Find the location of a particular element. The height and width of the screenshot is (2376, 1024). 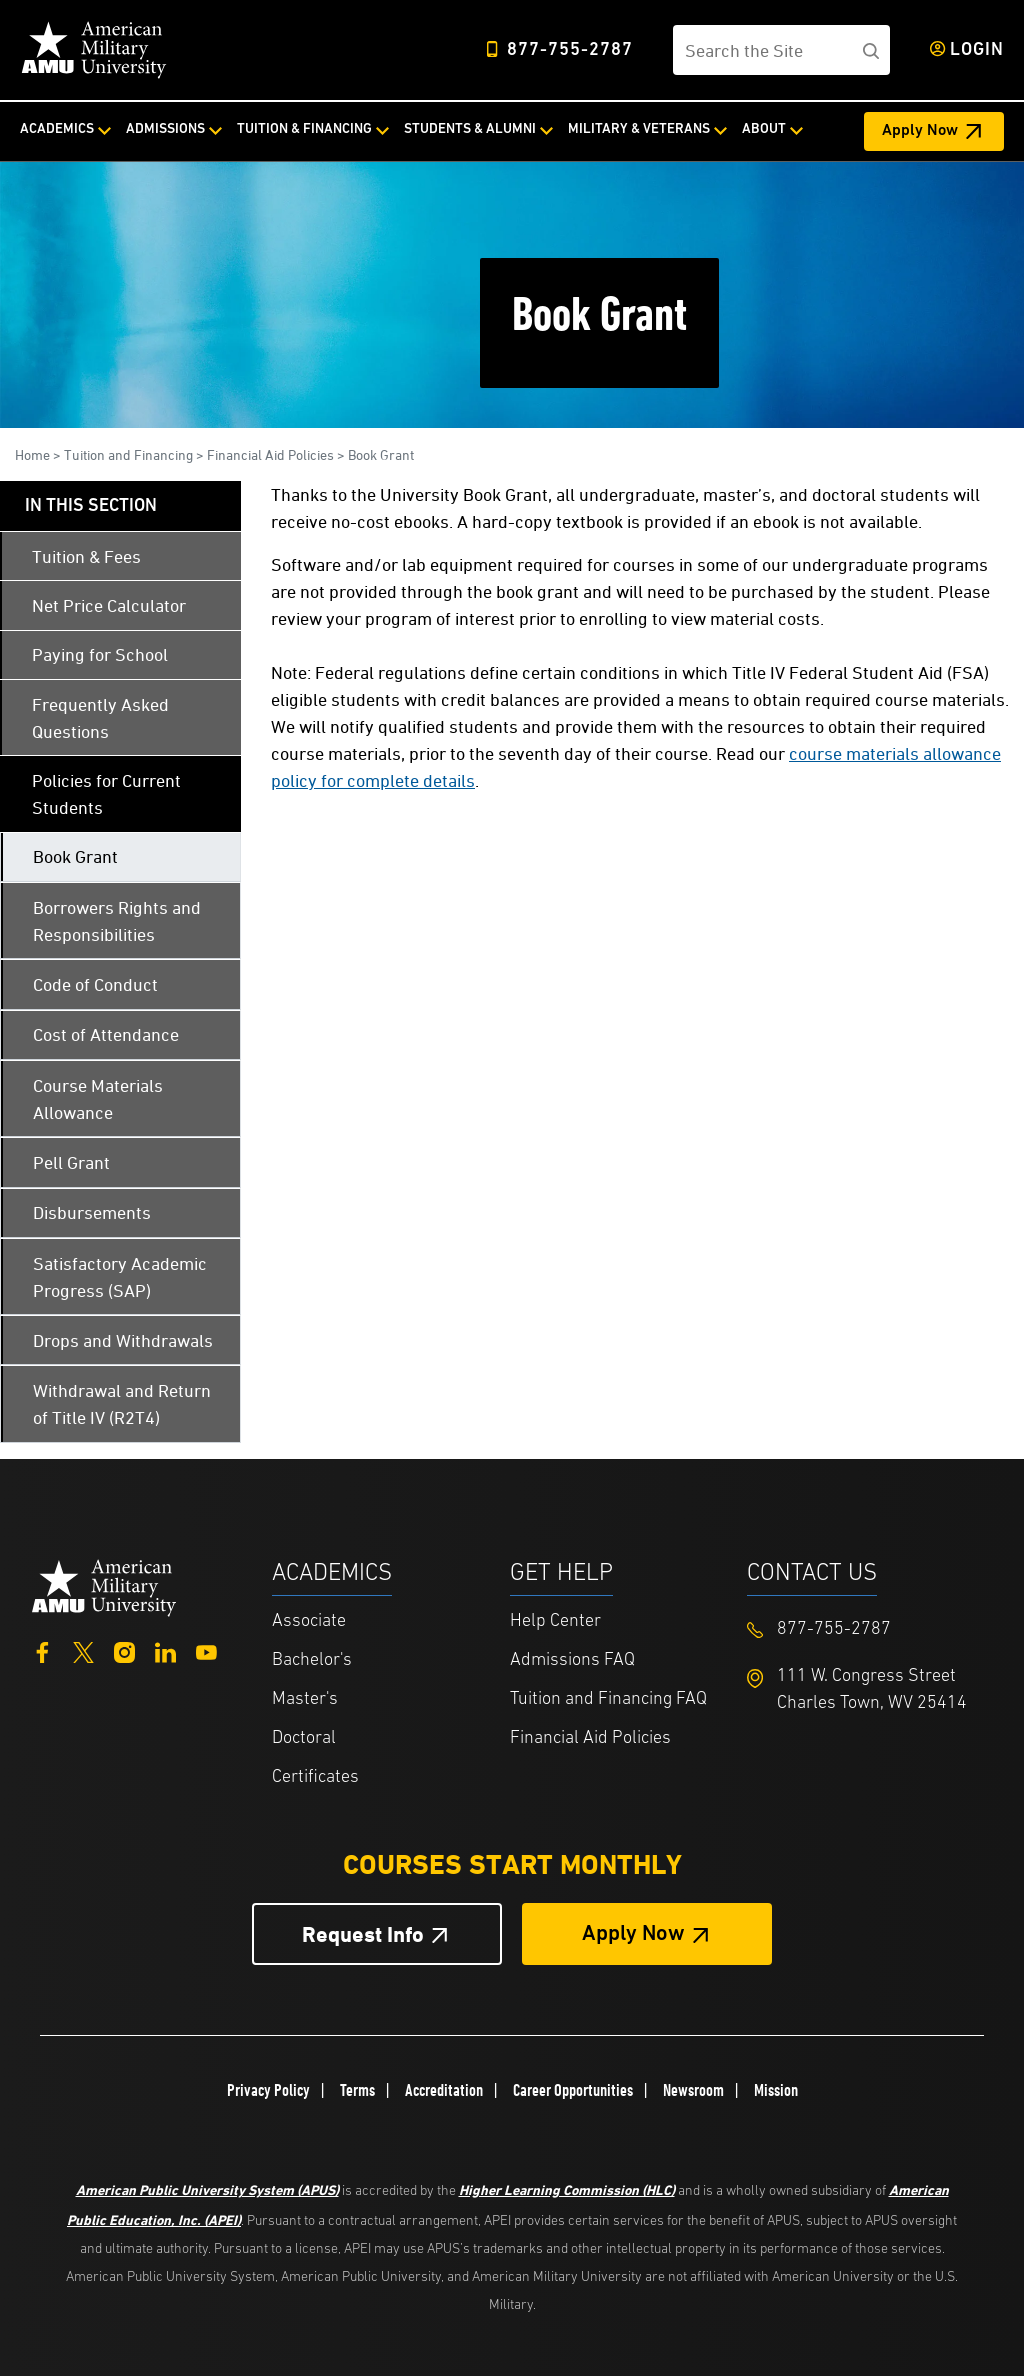

Higher Learning Commission (HLC) is located at coordinates (567, 2189).